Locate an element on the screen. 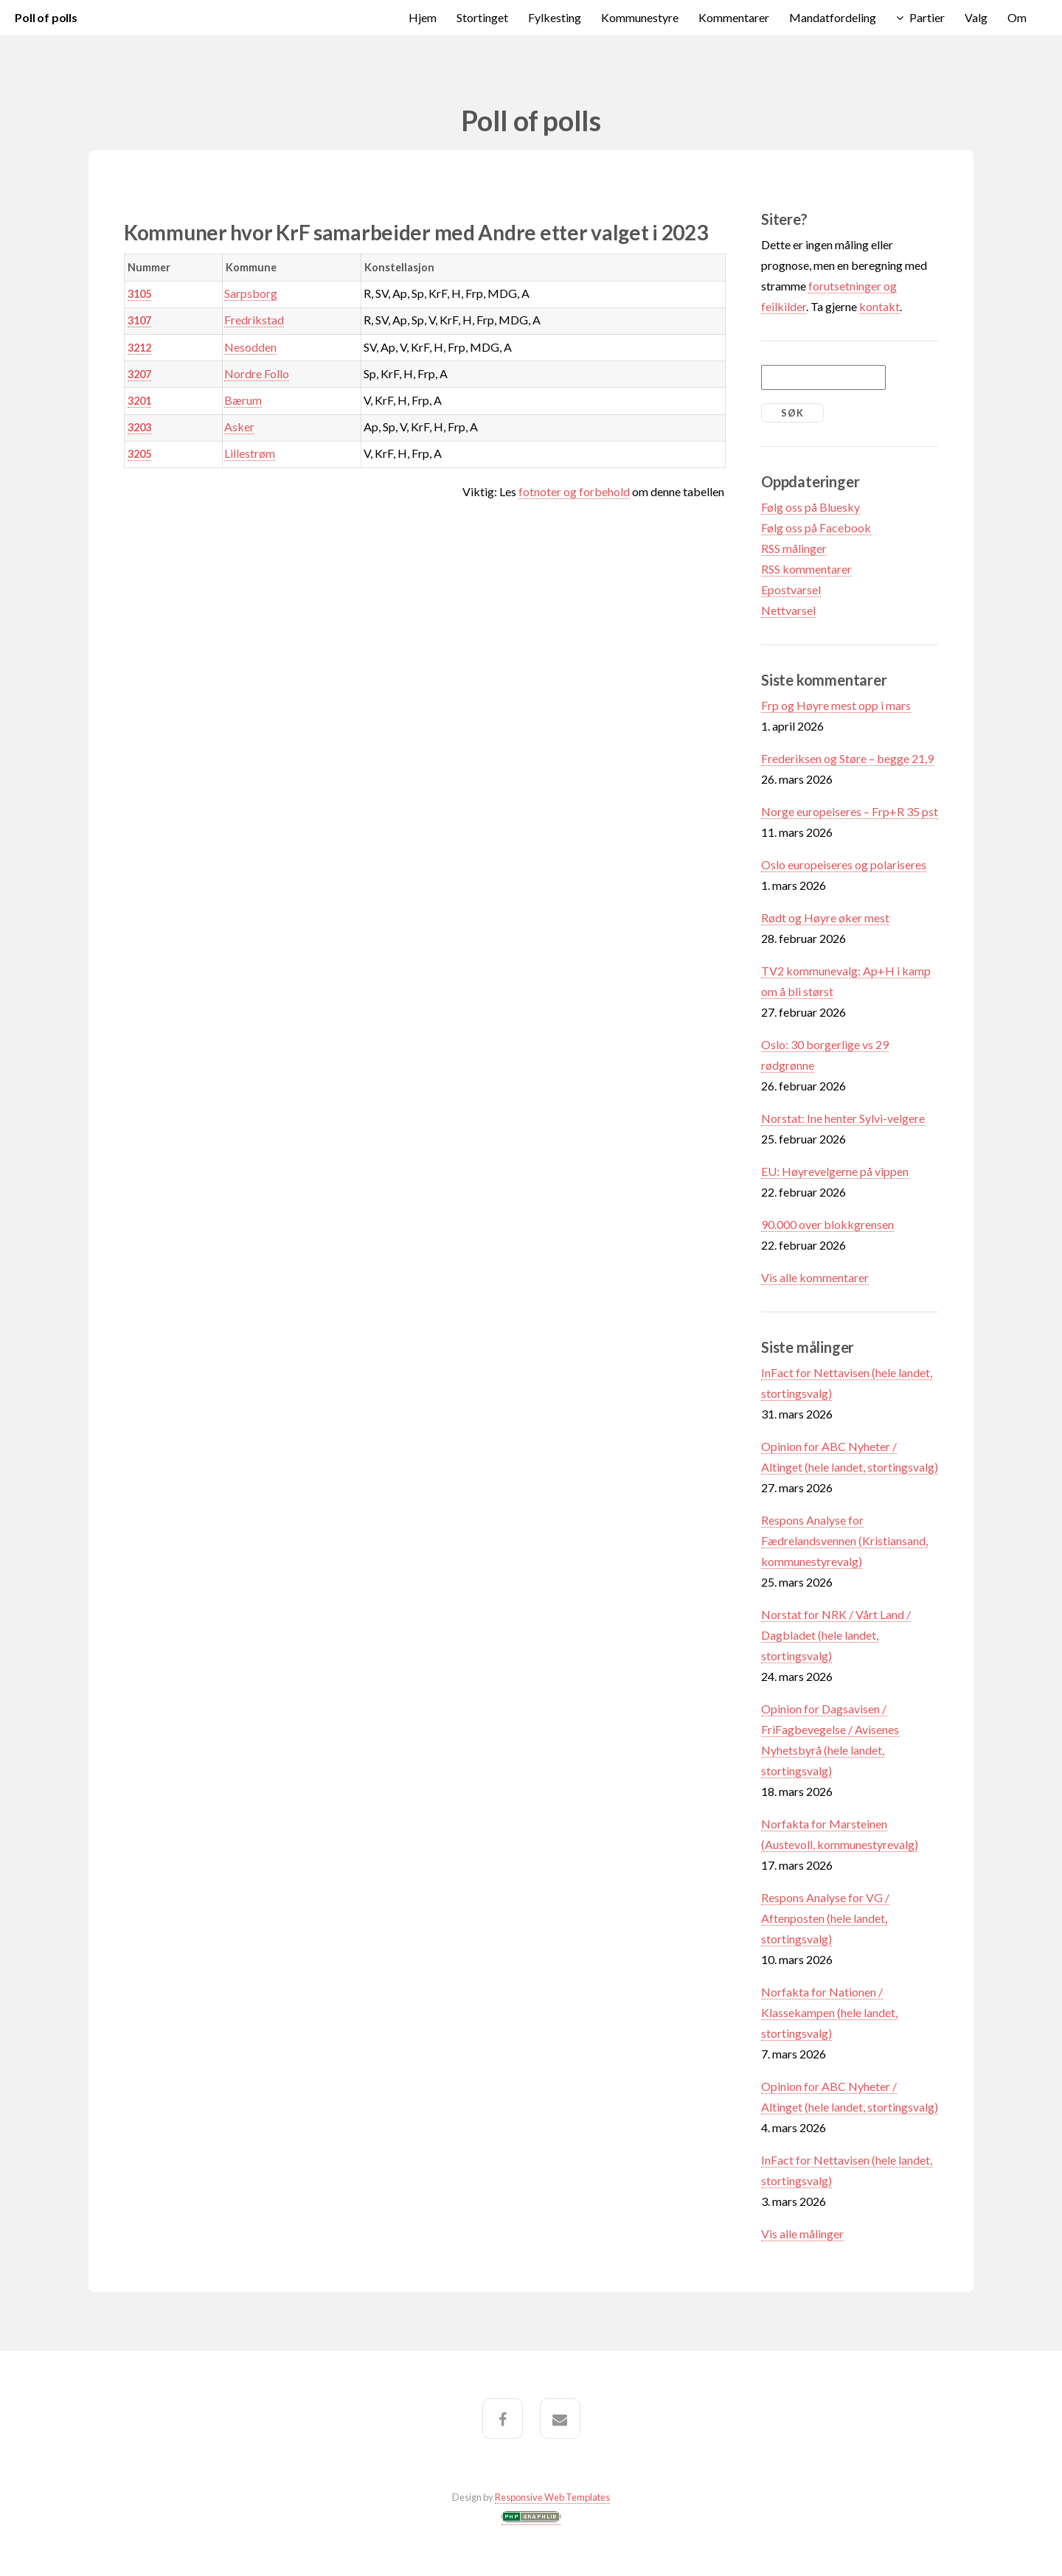 The image size is (1062, 2576). fotnoter og forbehold is located at coordinates (574, 491).